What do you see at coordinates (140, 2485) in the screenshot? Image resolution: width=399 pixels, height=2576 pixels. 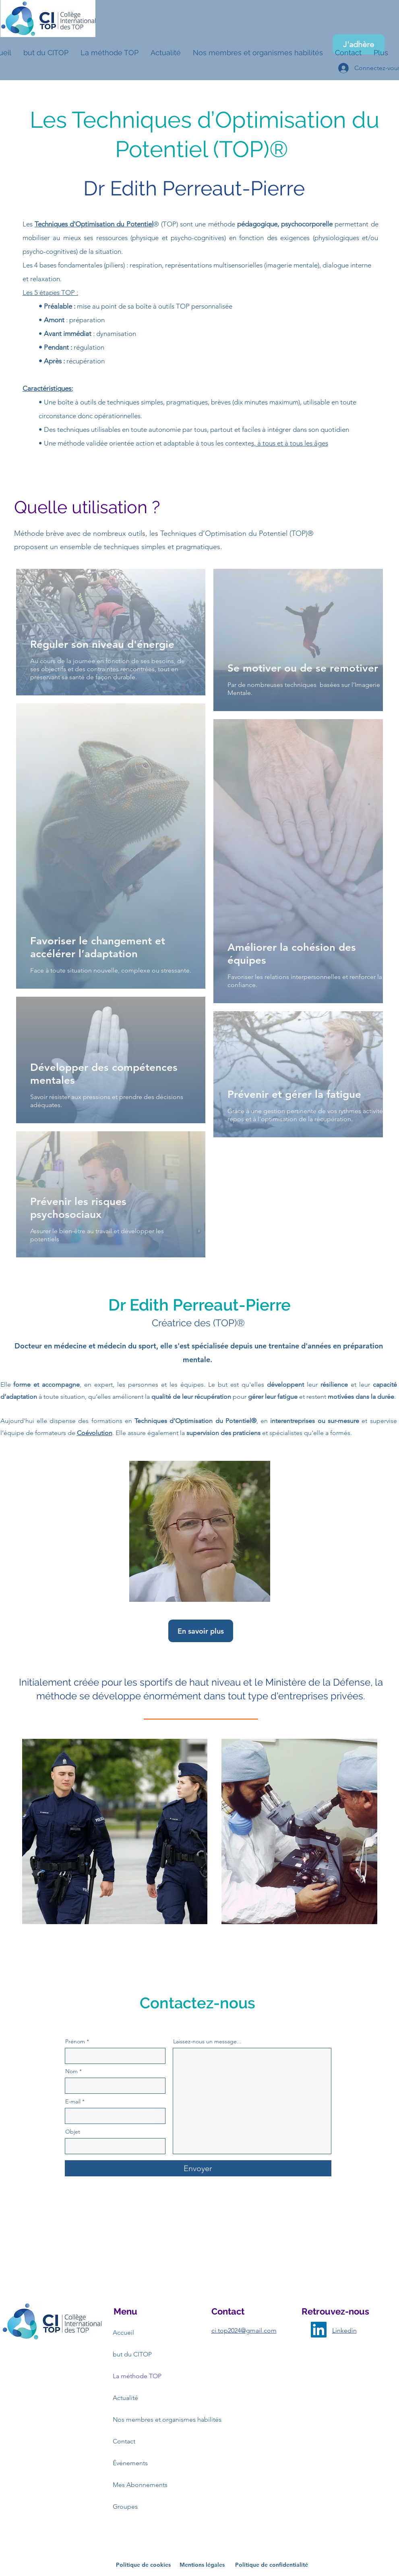 I see `Mes Abonnements` at bounding box center [140, 2485].